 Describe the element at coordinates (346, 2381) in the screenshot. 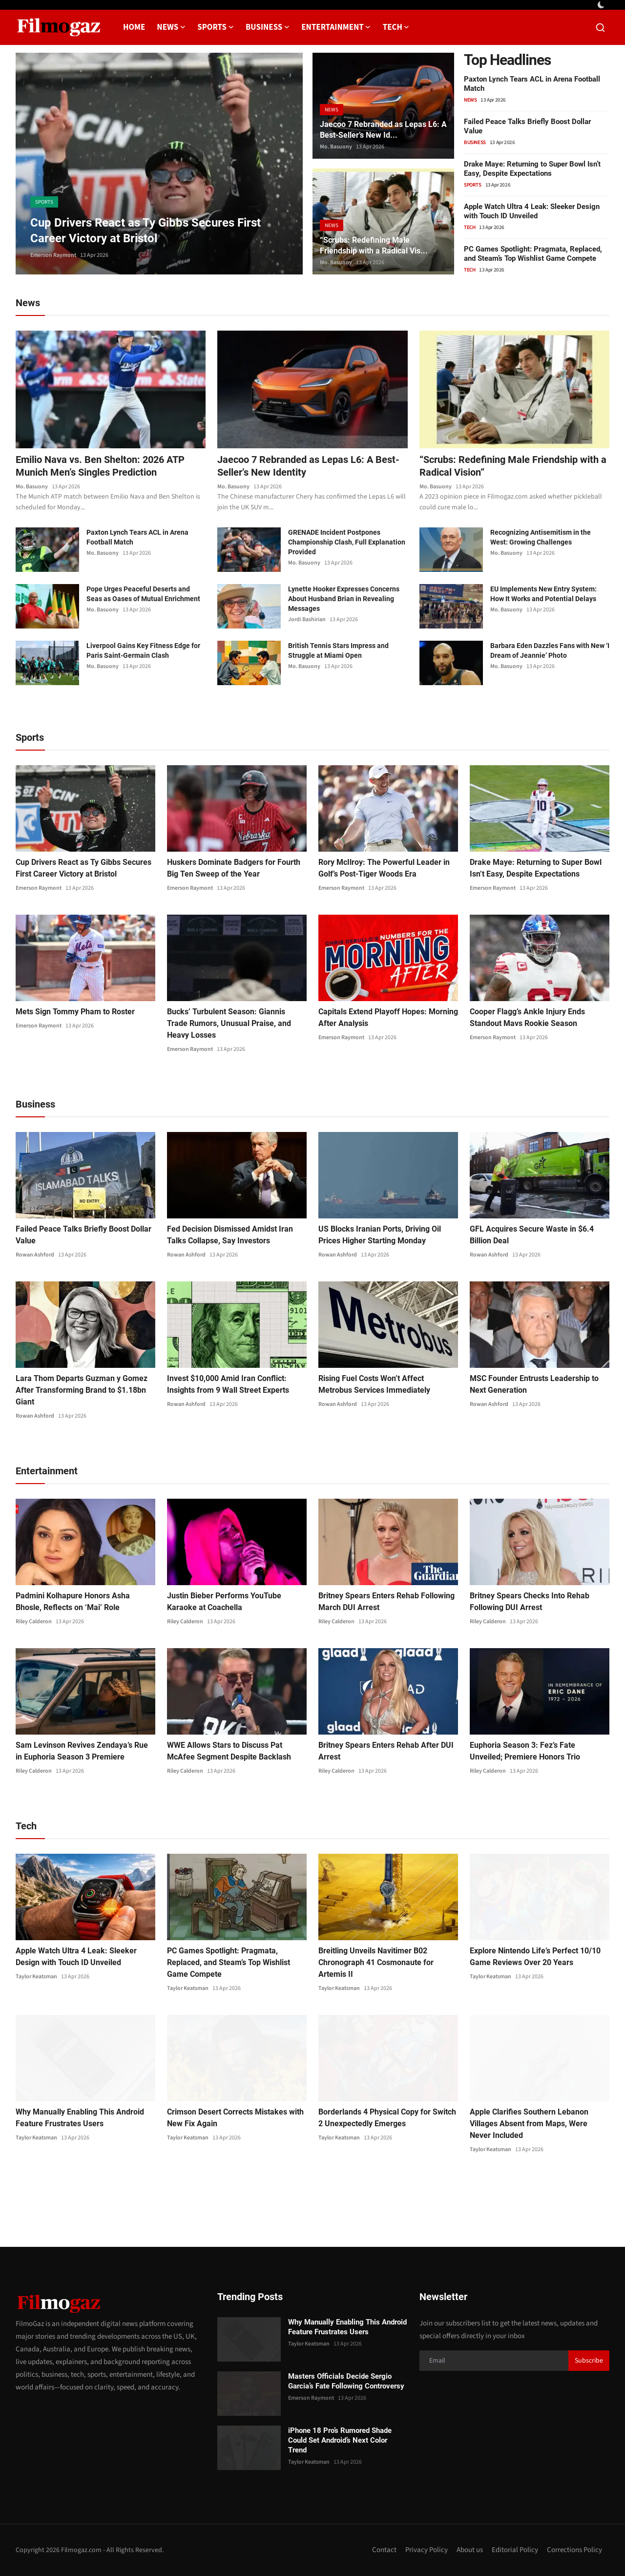

I see `Masters Officials Decide Sergio Garcia’s Fate Following Controversy` at that location.